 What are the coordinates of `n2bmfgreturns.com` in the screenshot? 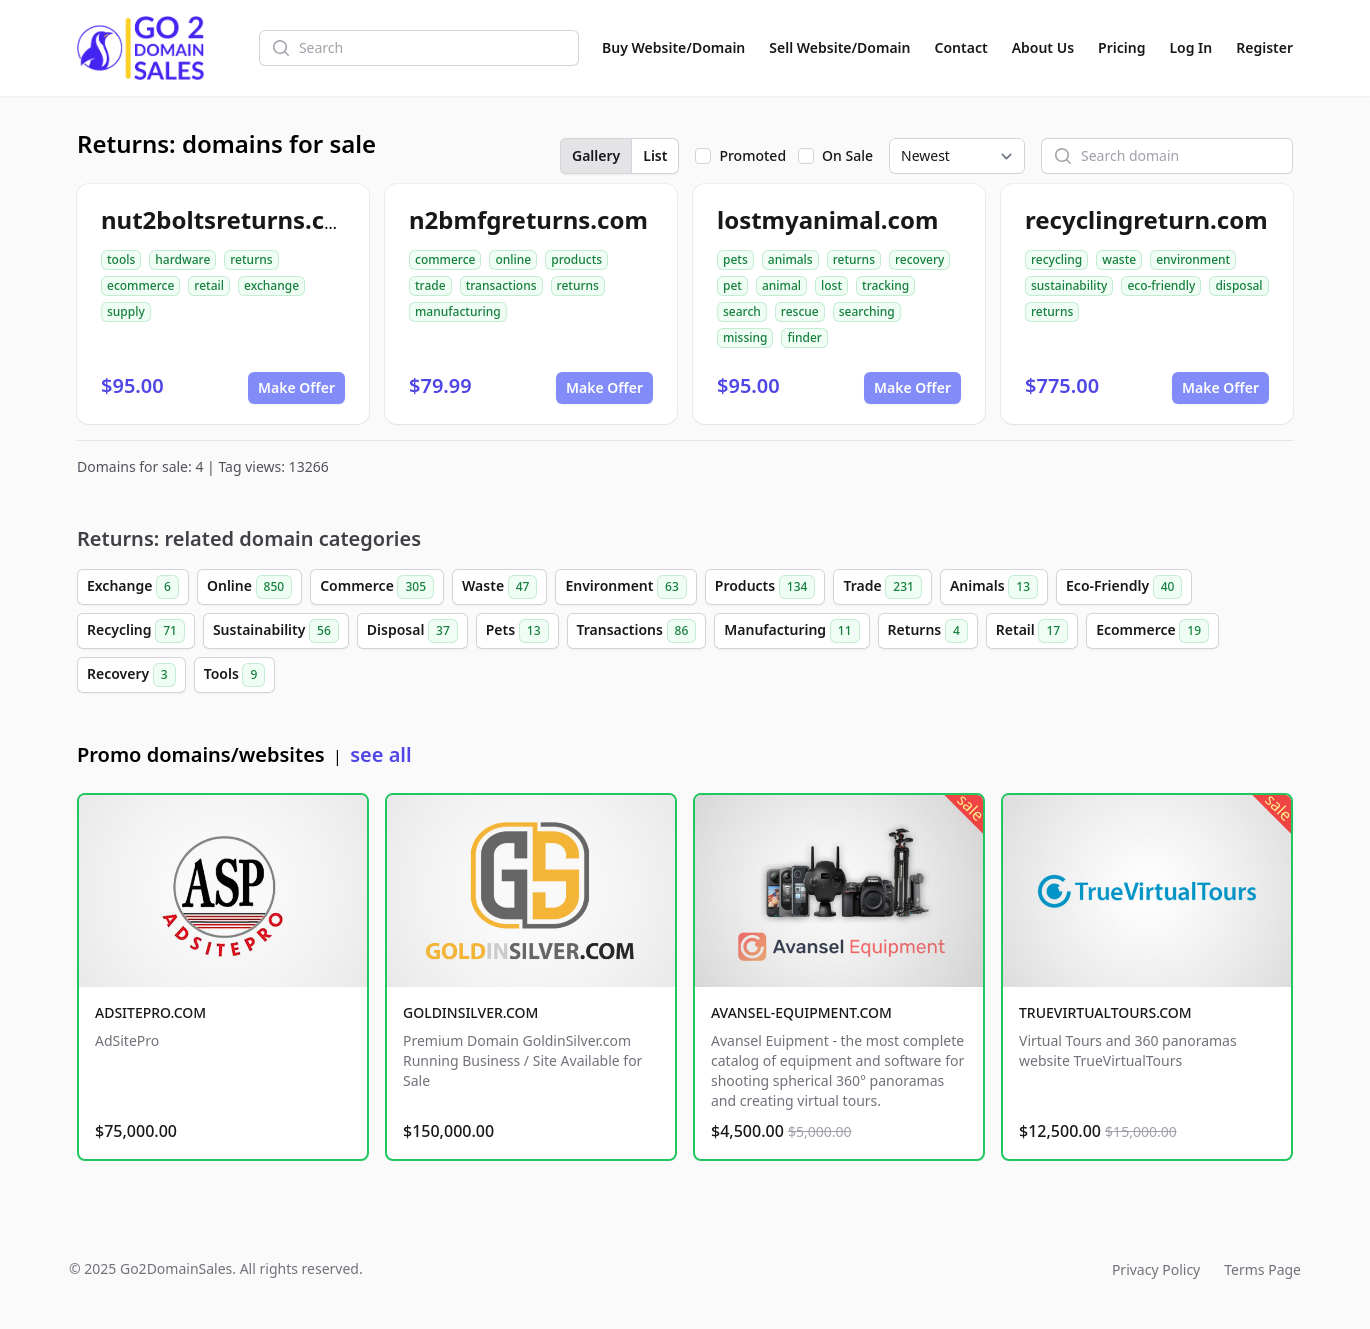 It's located at (528, 219).